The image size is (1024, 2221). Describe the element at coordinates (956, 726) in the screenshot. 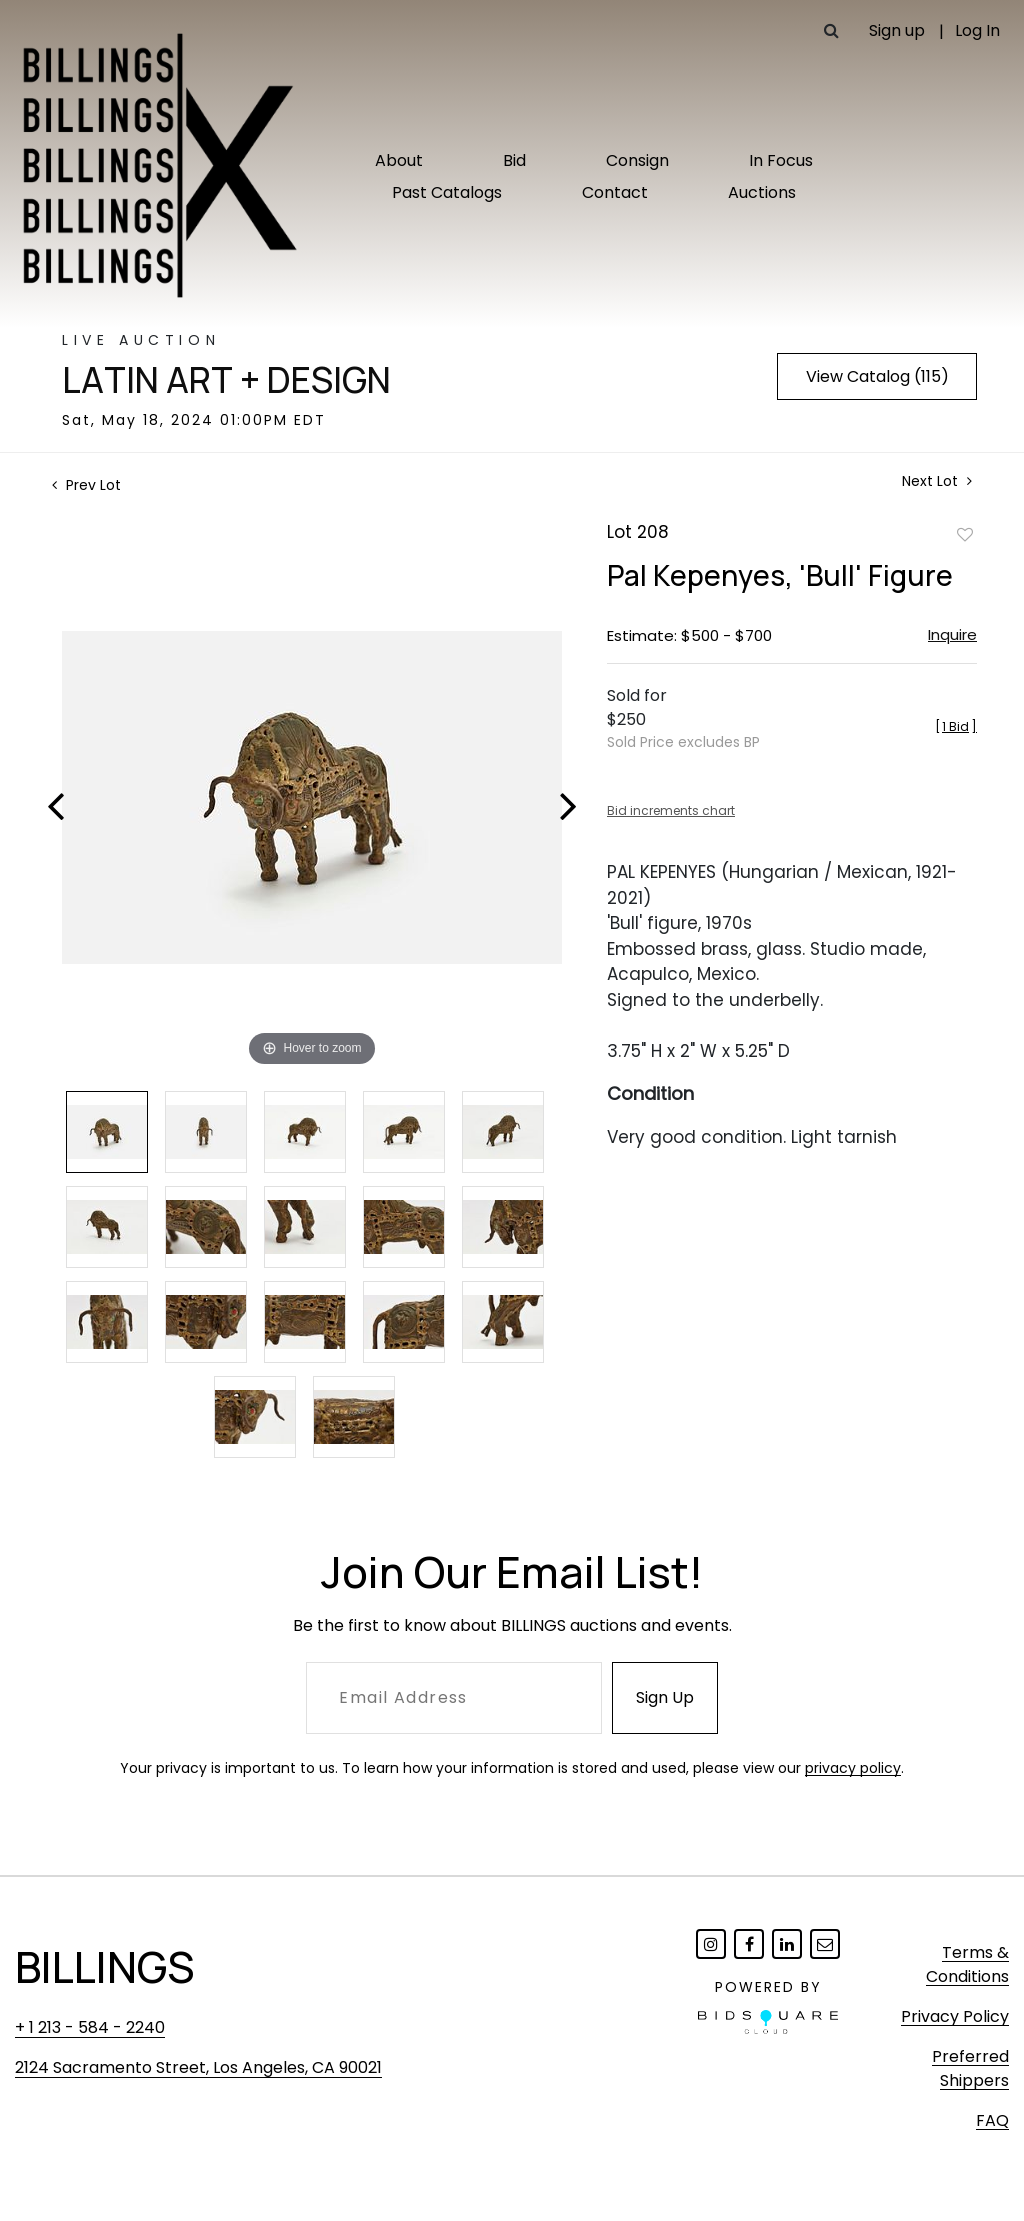

I see `[]` at that location.